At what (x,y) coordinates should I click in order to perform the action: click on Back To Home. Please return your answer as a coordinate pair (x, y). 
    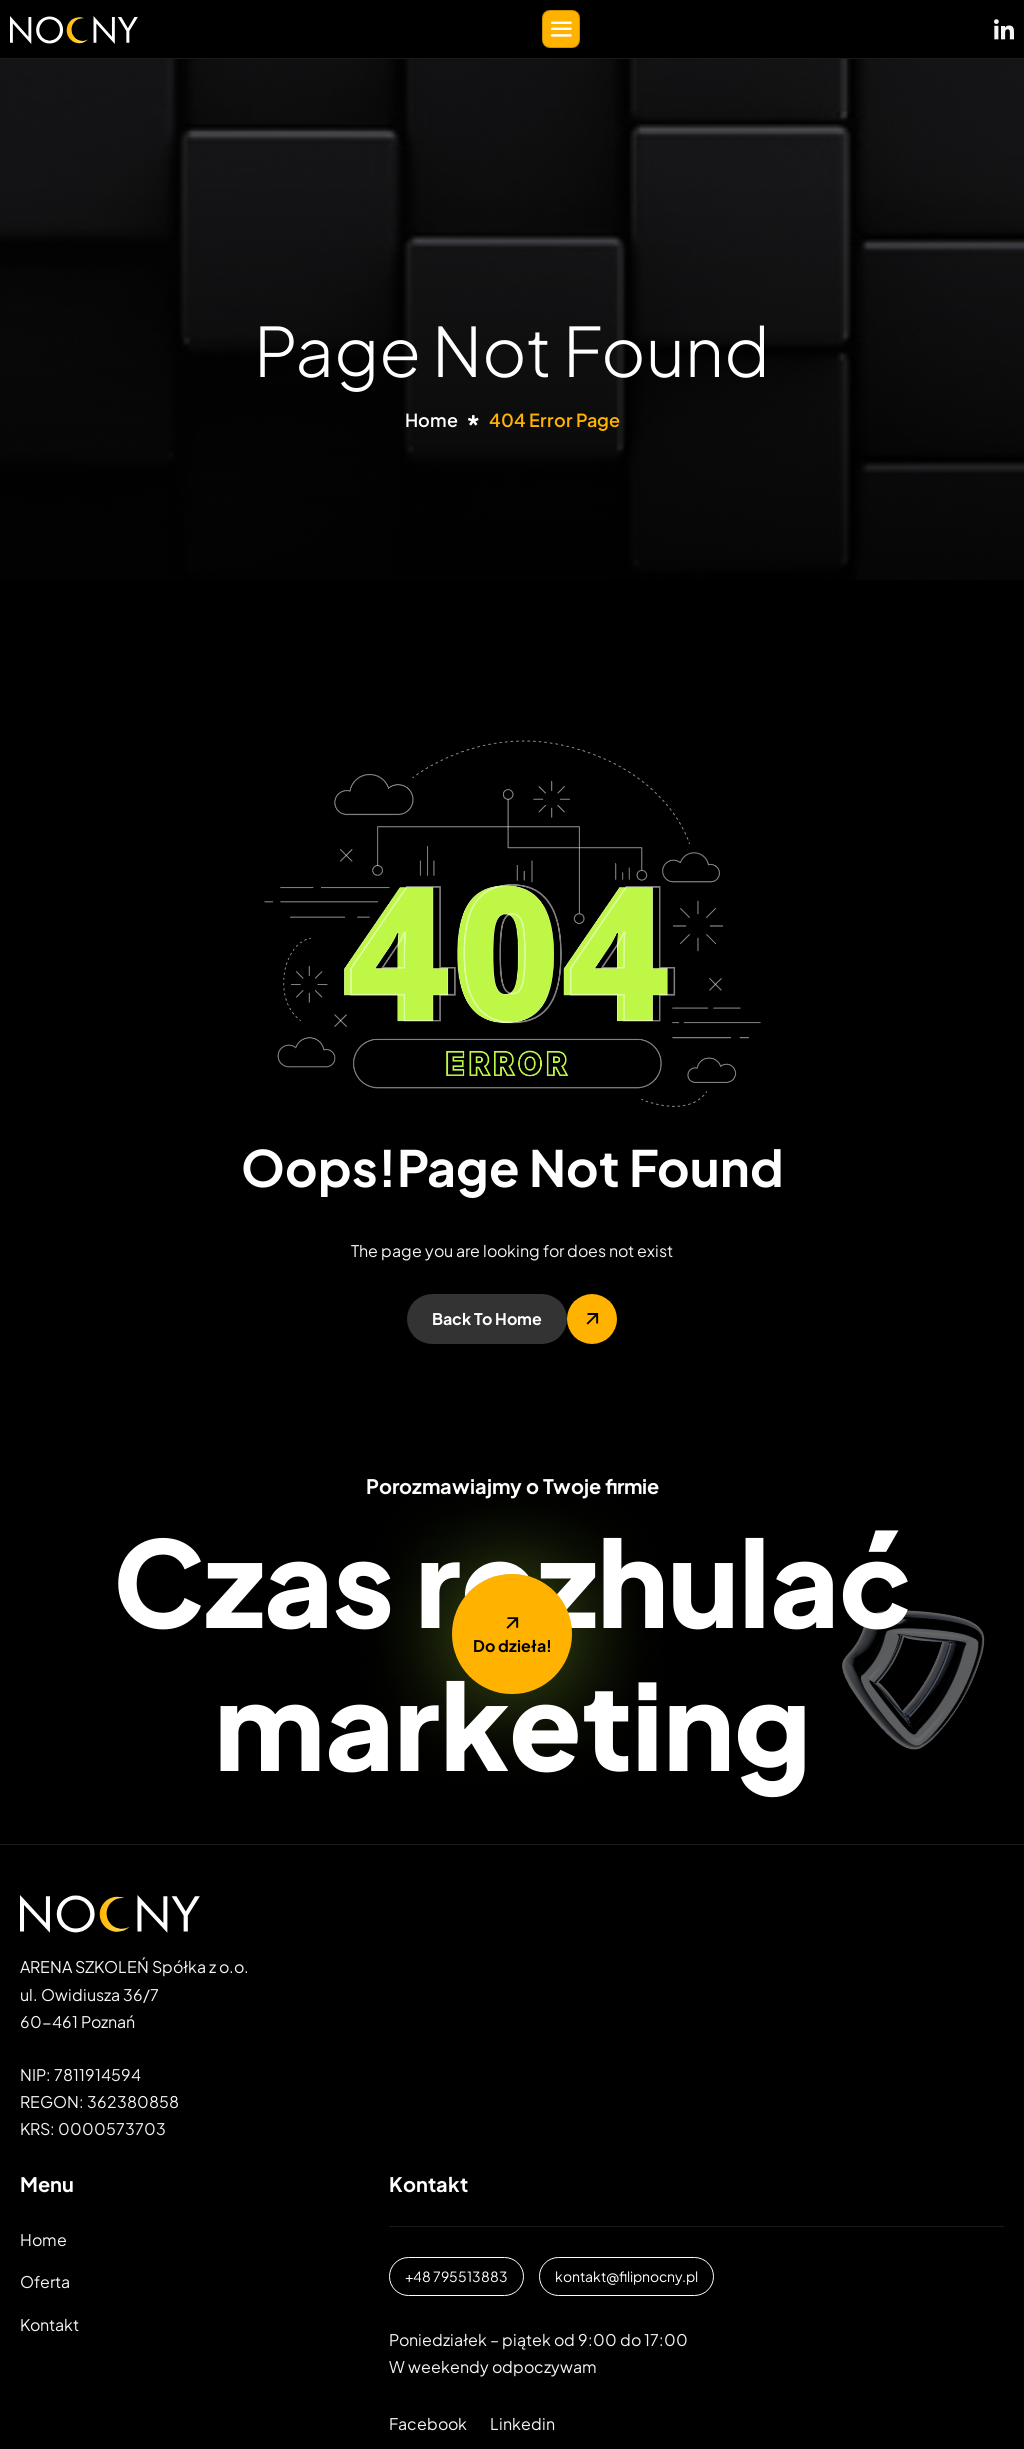
    Looking at the image, I should click on (487, 1318).